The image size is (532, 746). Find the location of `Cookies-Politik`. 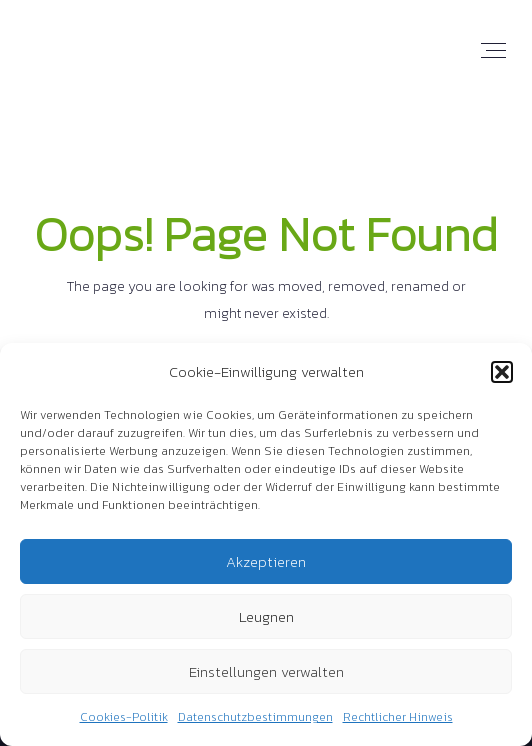

Cookies-Politik is located at coordinates (124, 717).